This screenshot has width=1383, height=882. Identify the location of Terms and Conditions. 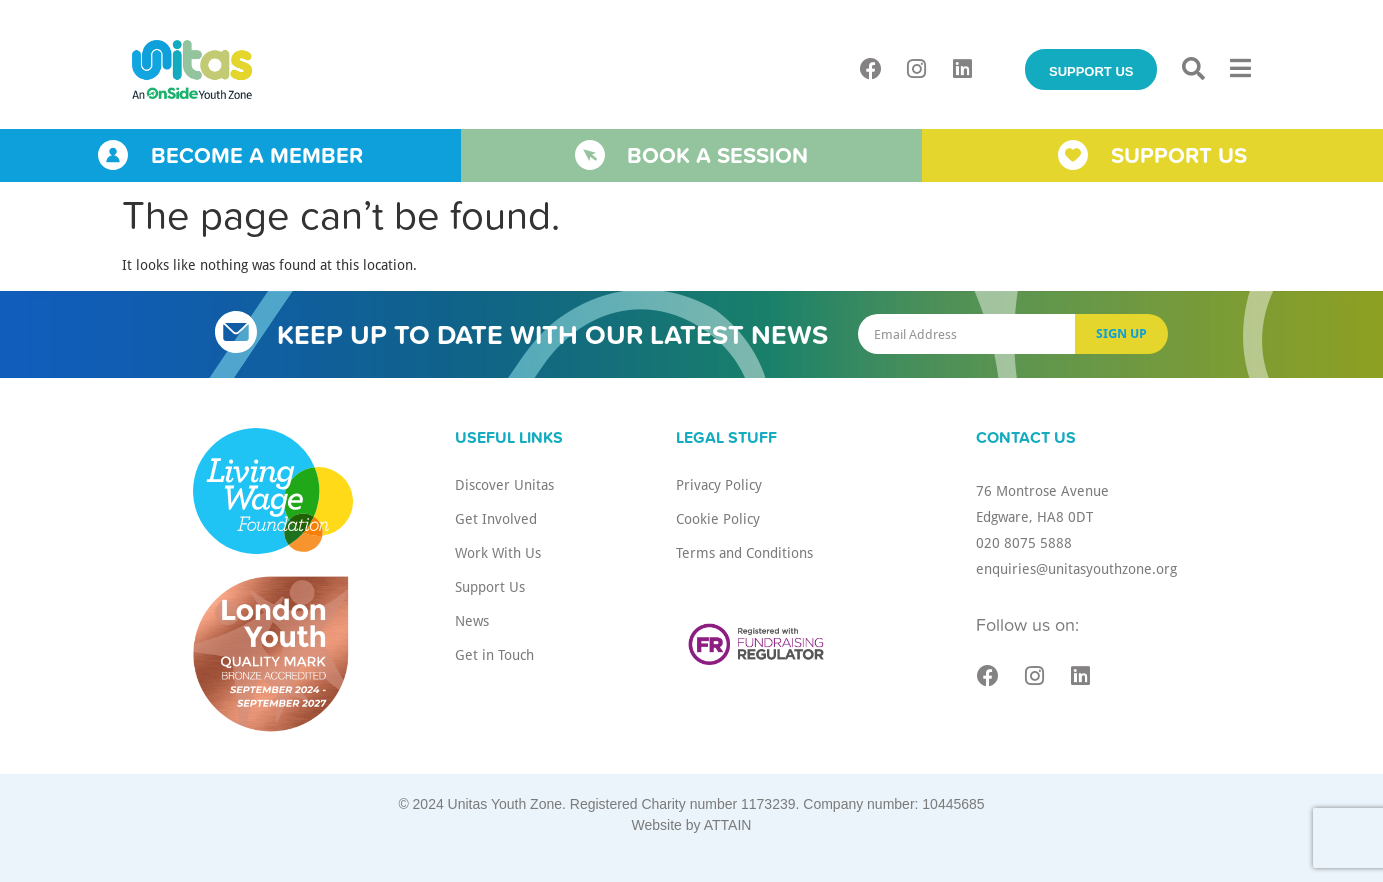
(744, 552).